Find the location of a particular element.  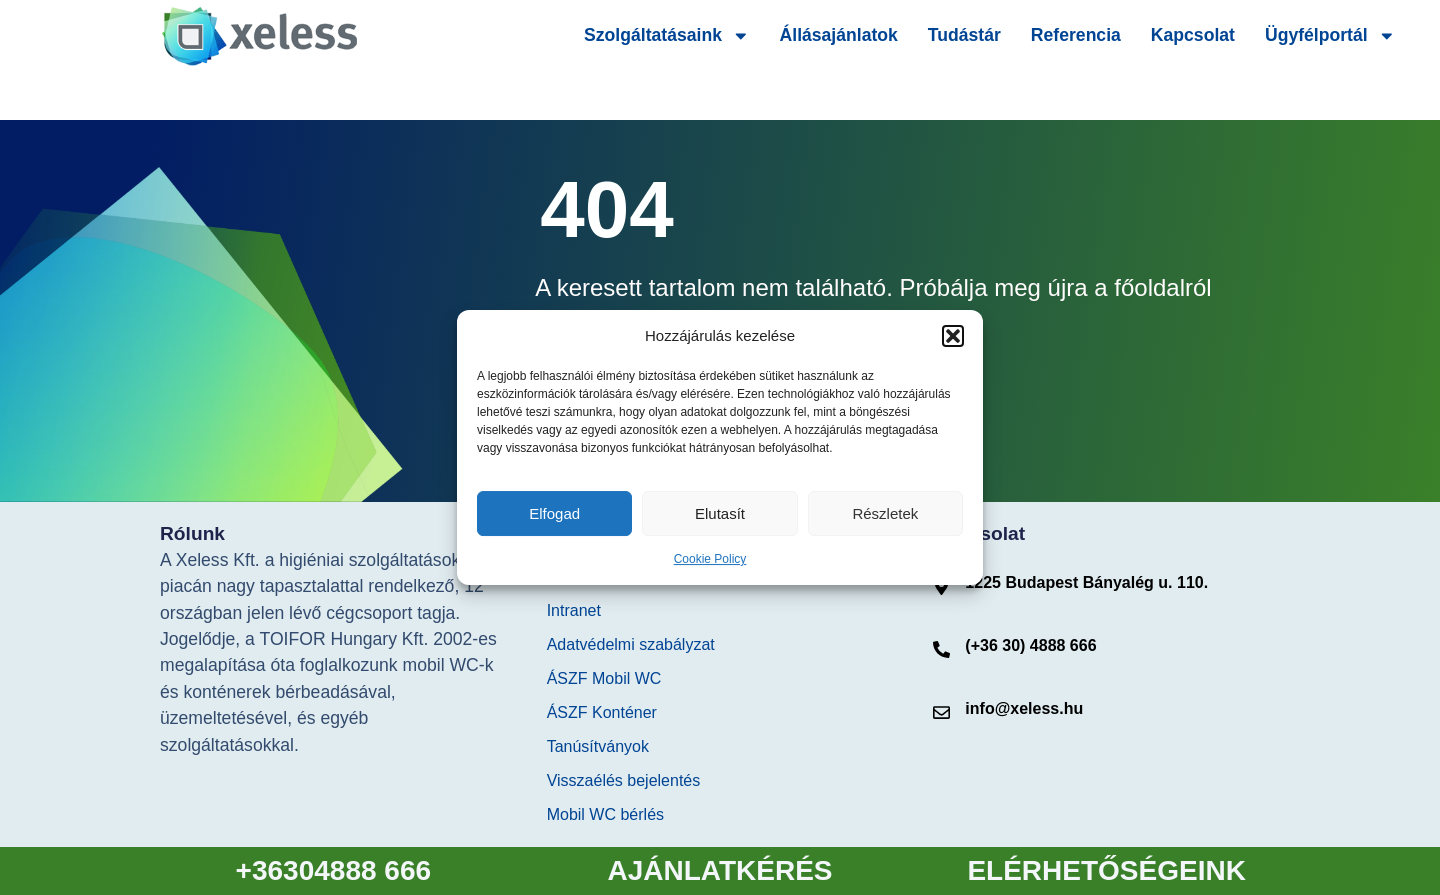

[(+36 30) 4888 666] is located at coordinates (941, 649).